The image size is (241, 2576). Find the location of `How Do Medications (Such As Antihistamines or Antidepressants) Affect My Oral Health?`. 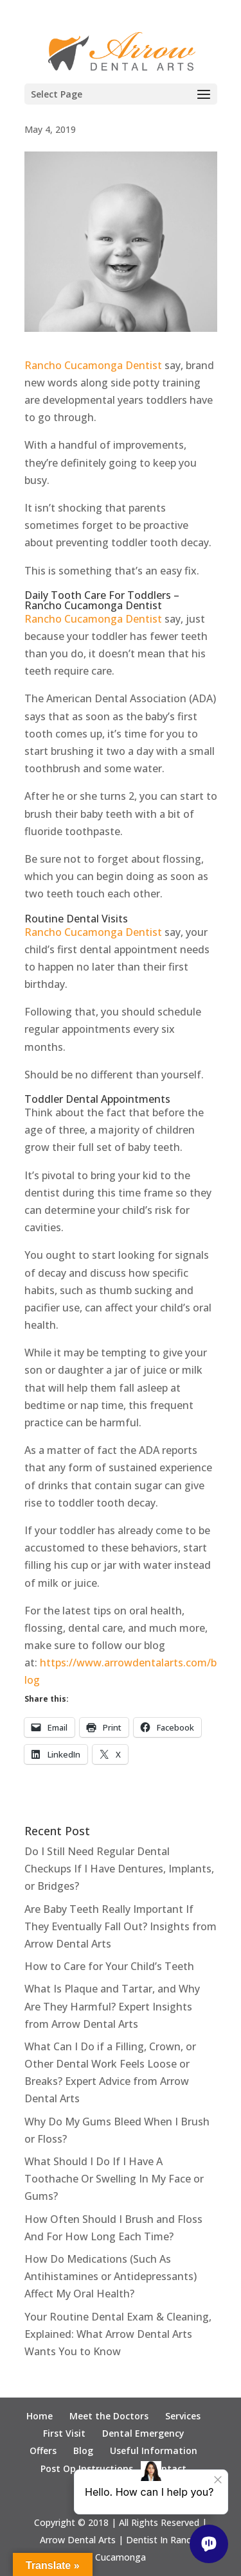

How Do Medications (Such As Antihistamines or Antidepressants) Affect My Oral Health? is located at coordinates (110, 2276).